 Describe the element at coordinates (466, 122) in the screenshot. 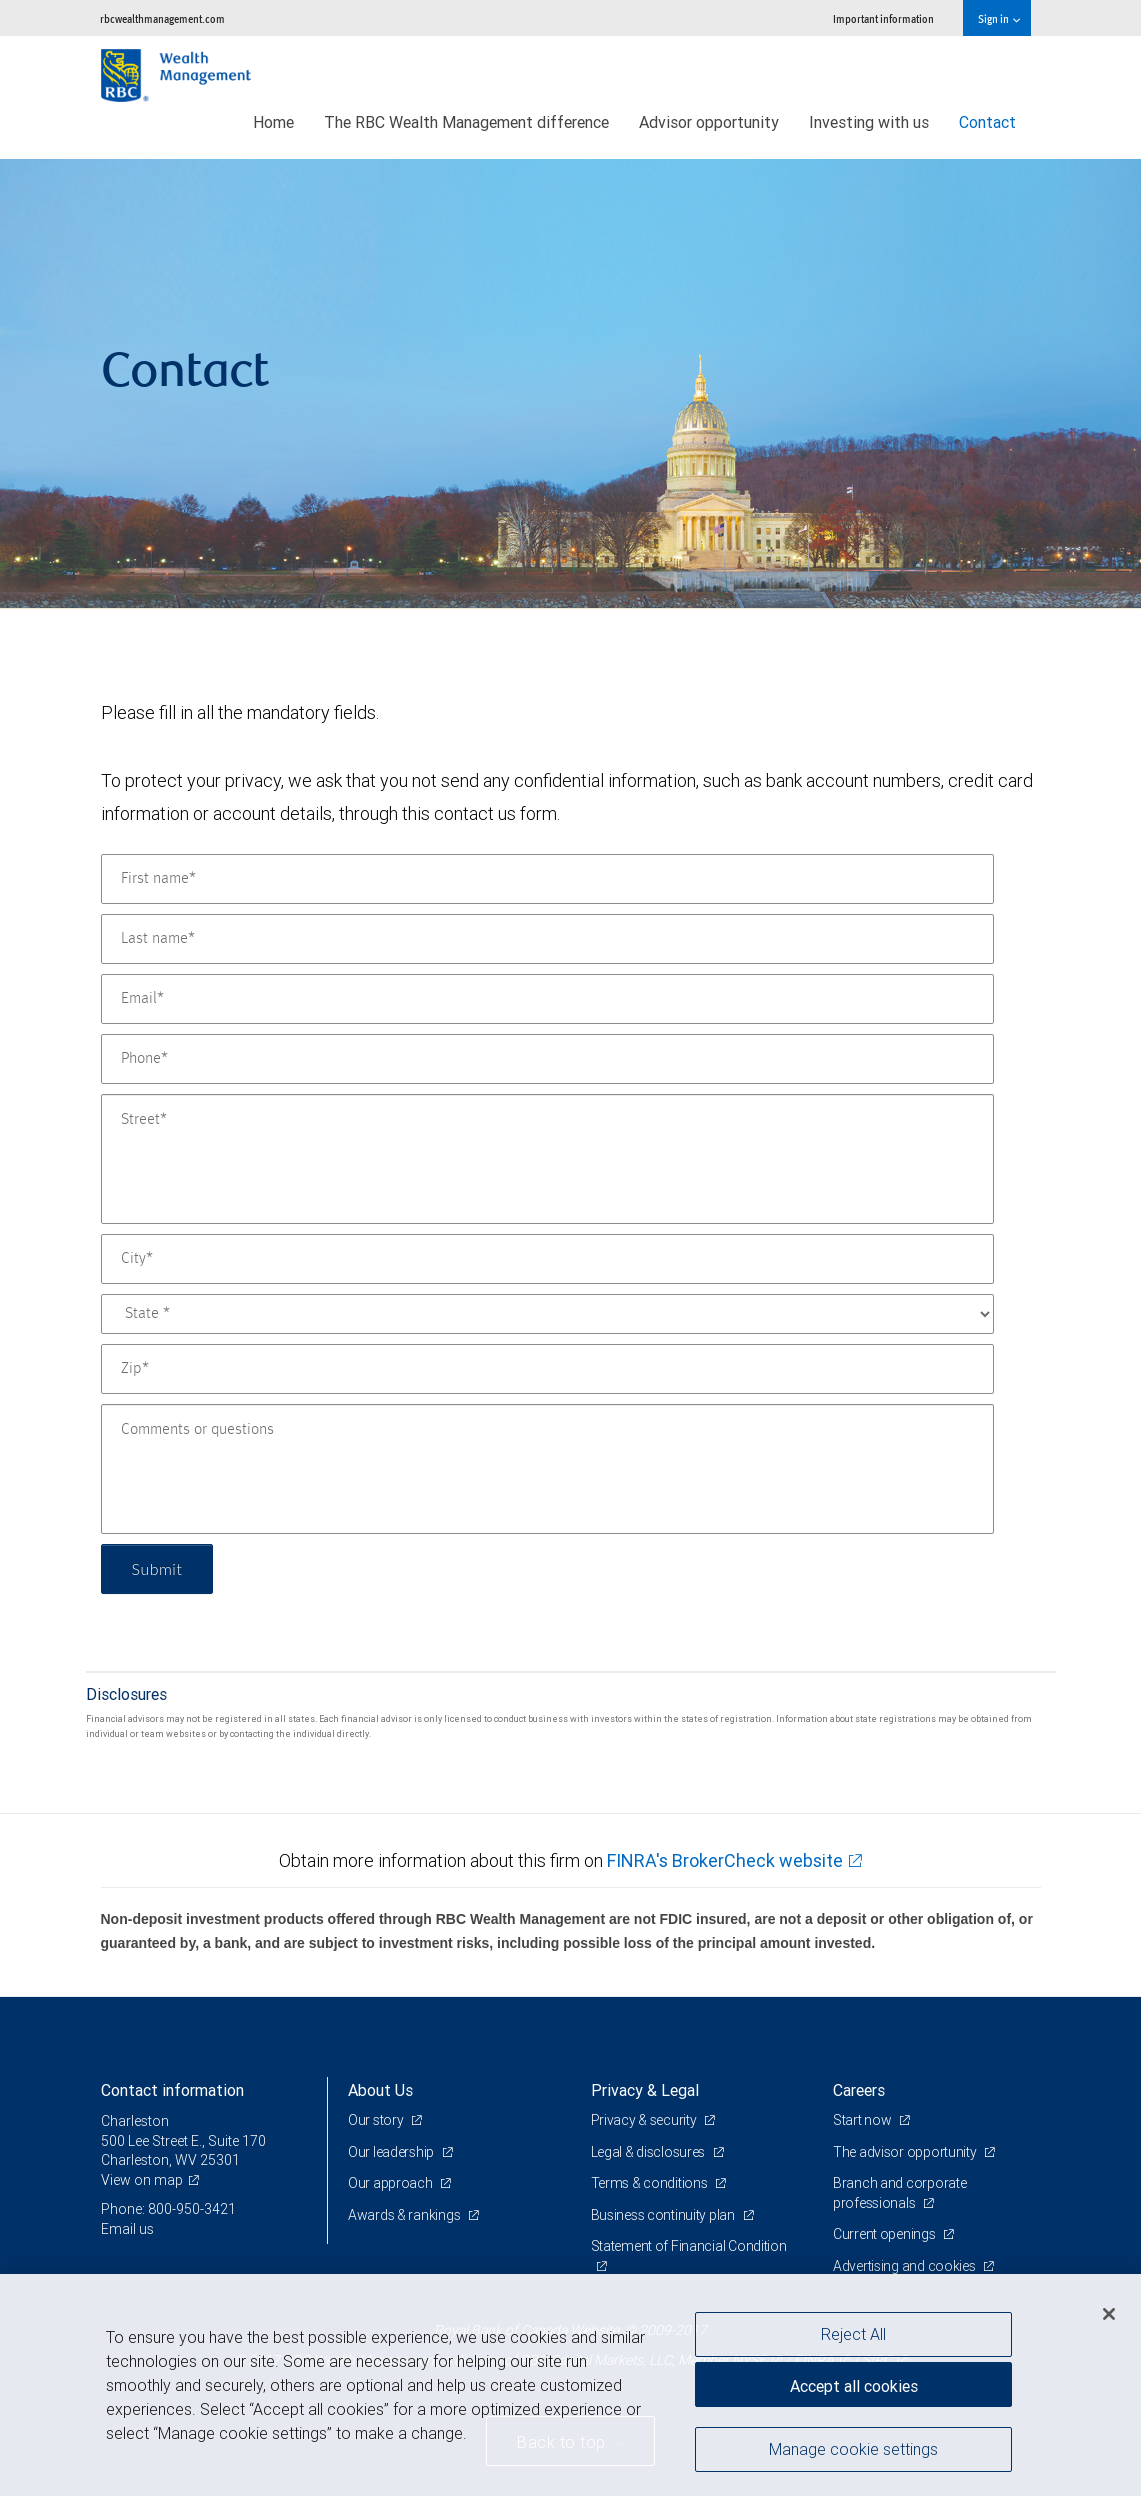

I see `The RBC Wealth Management difference` at that location.